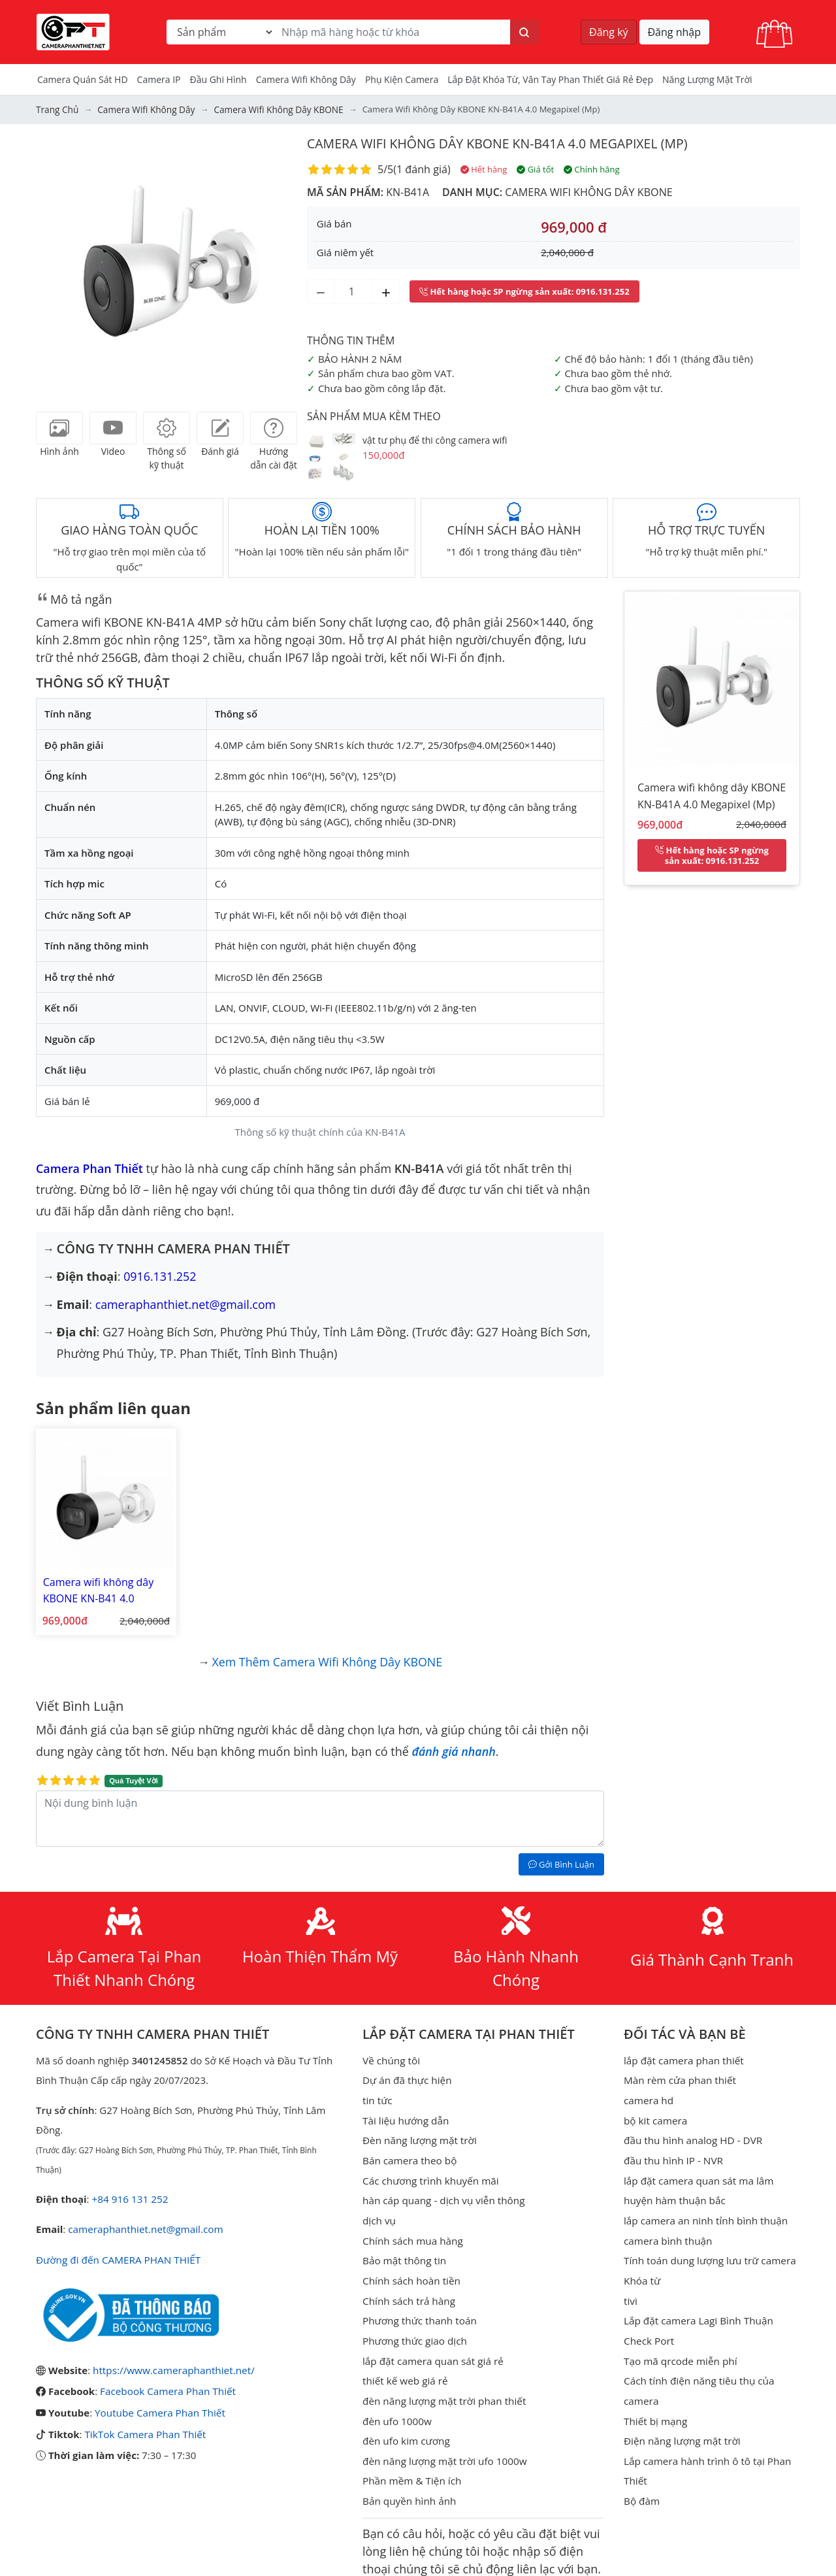  Describe the element at coordinates (655, 2112) in the screenshot. I see `bộ kit camera` at that location.